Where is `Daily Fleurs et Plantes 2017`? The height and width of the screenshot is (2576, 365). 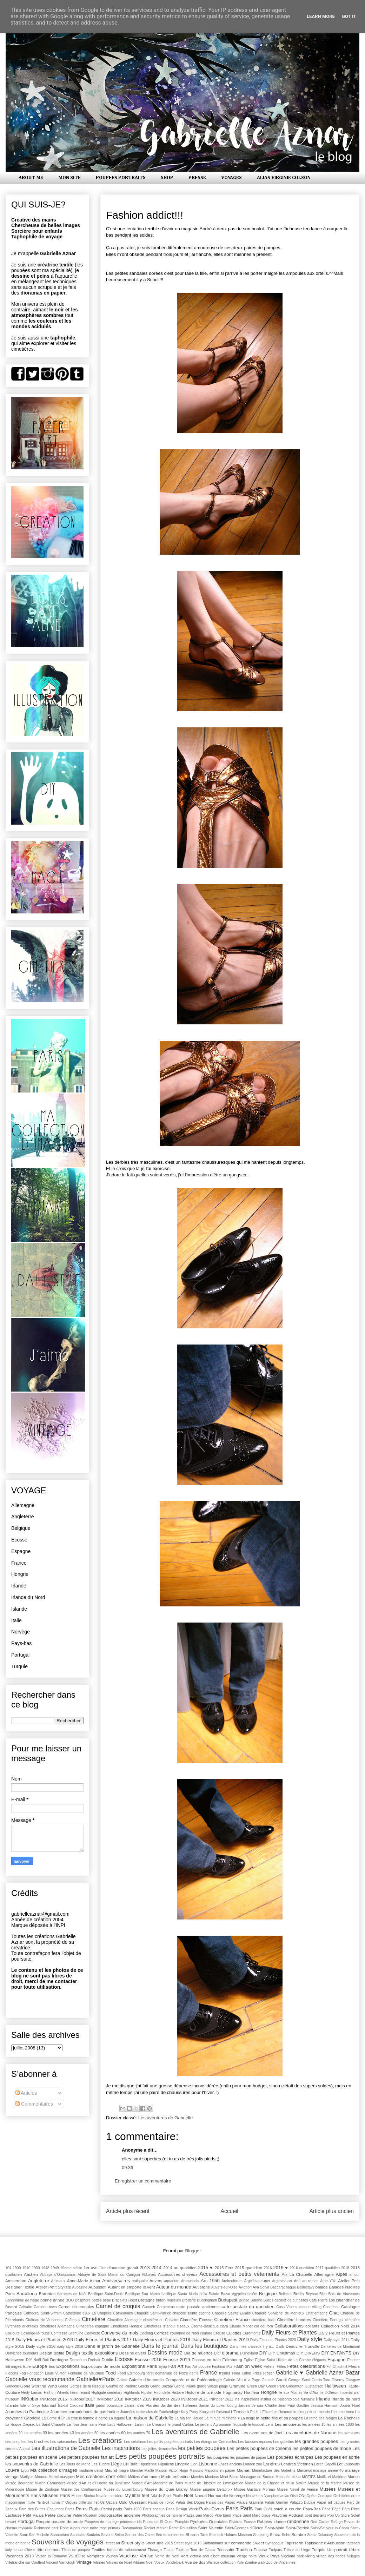 Daily Fleurs et Plantes 2017 is located at coordinates (103, 2339).